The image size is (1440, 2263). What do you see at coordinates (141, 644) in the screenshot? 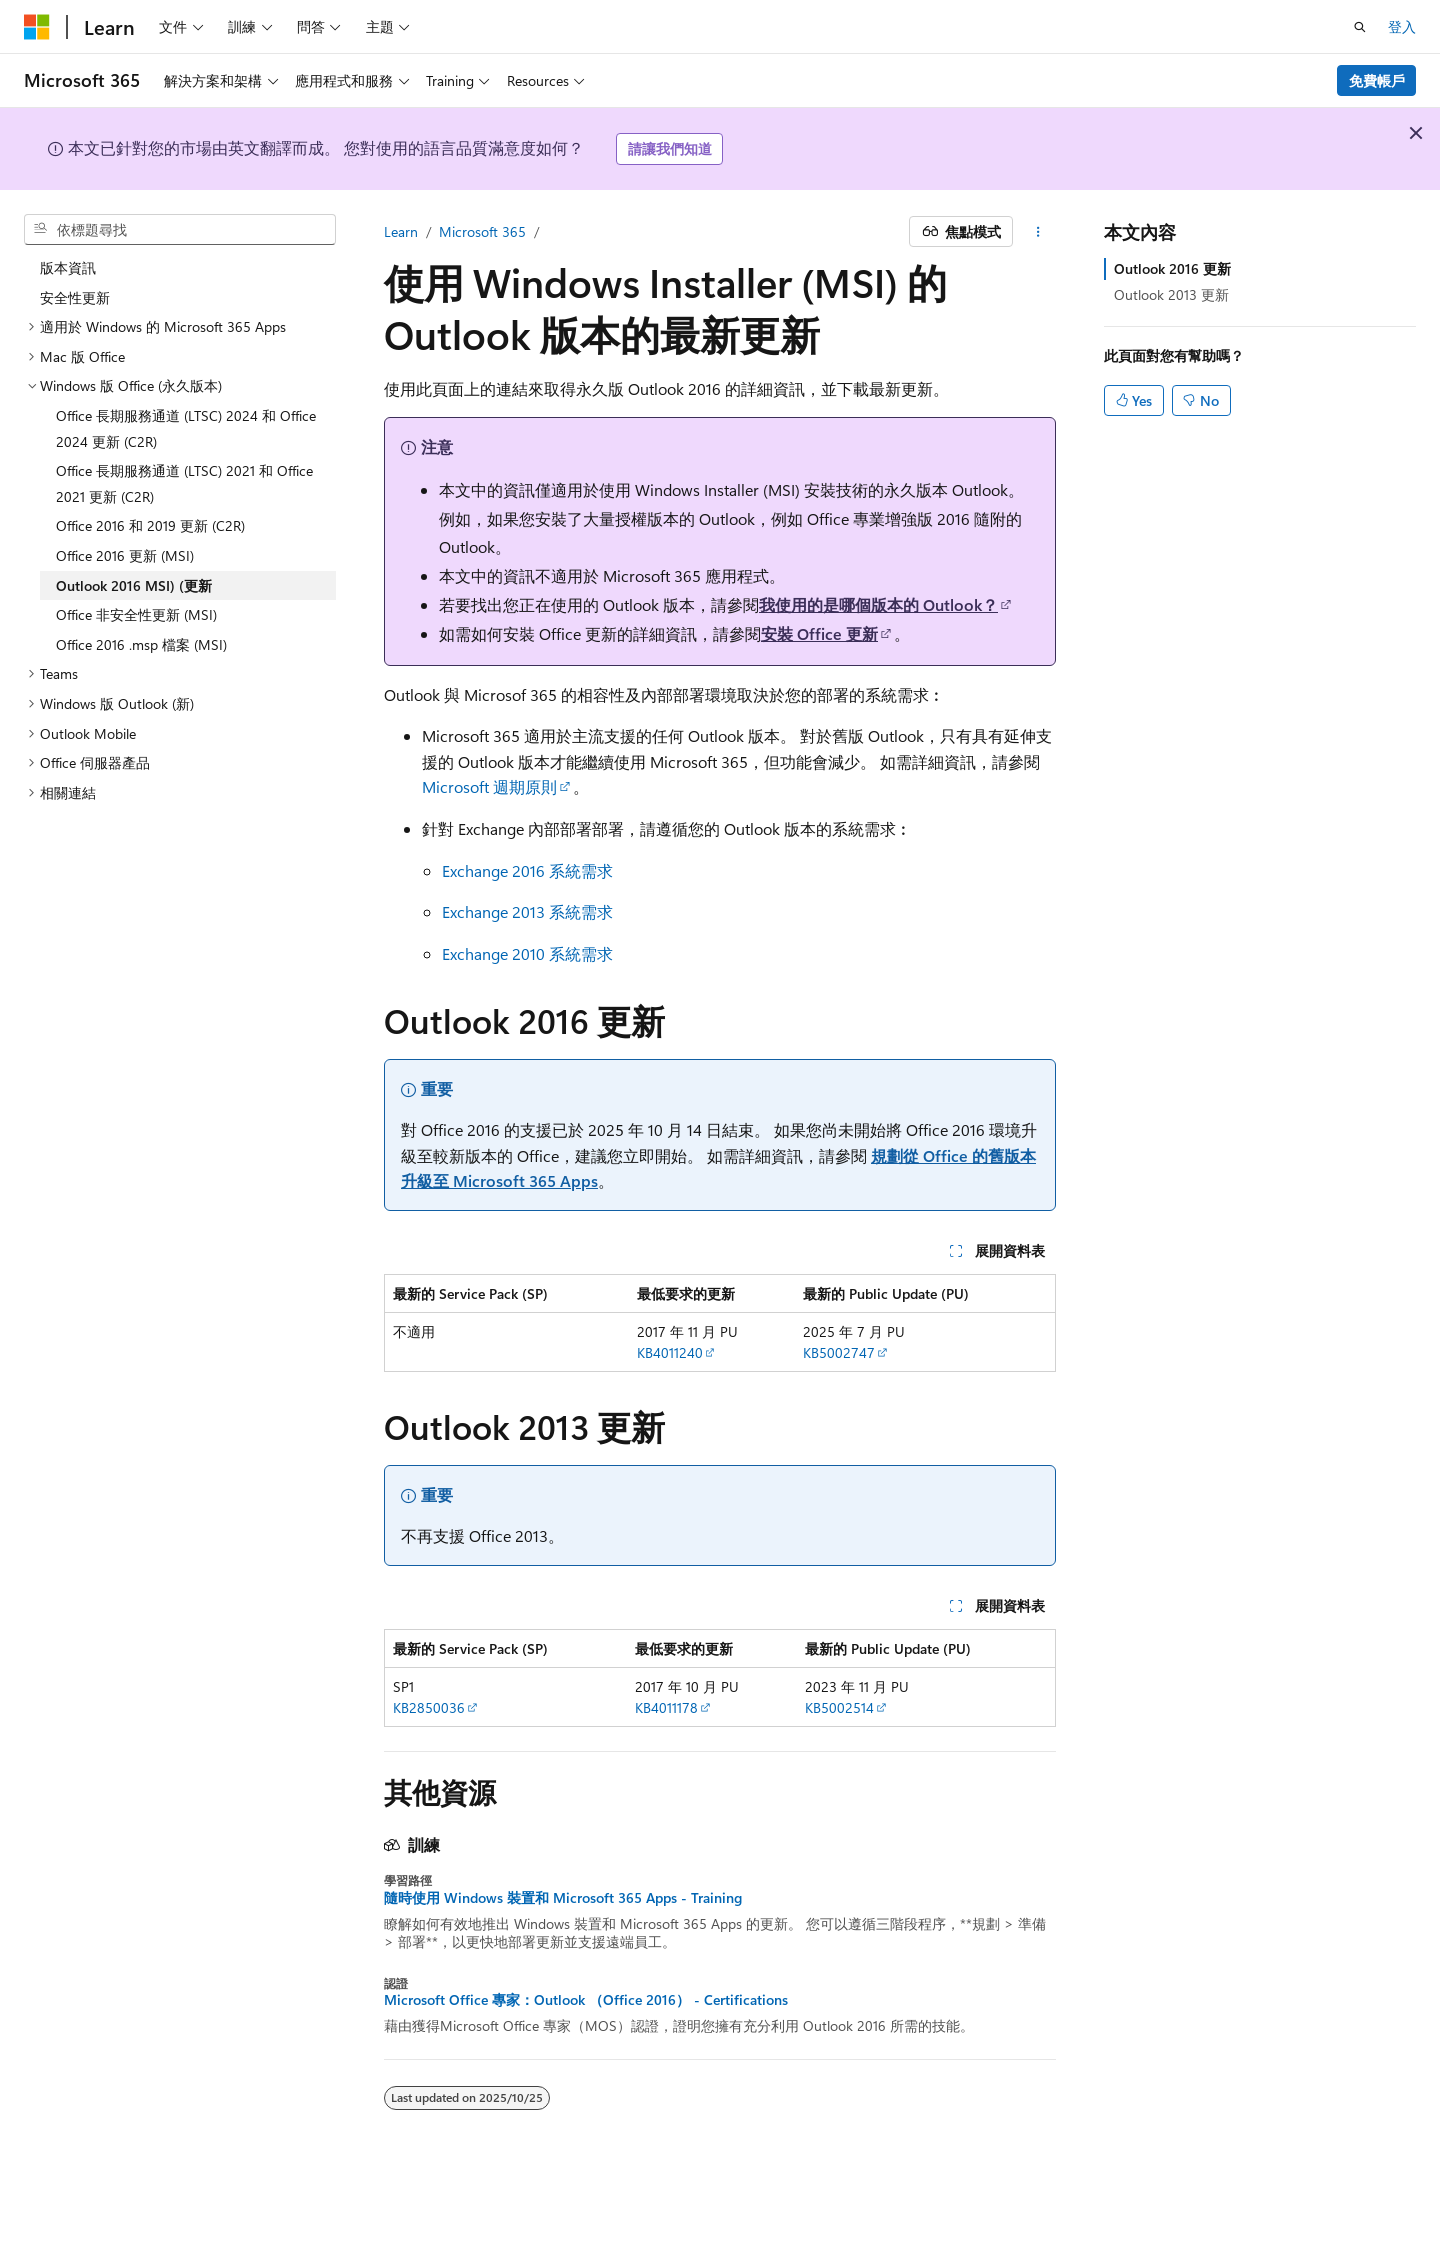
I see `Office 2016 .msp 檔案 (MSI) [treeitem]` at bounding box center [141, 644].